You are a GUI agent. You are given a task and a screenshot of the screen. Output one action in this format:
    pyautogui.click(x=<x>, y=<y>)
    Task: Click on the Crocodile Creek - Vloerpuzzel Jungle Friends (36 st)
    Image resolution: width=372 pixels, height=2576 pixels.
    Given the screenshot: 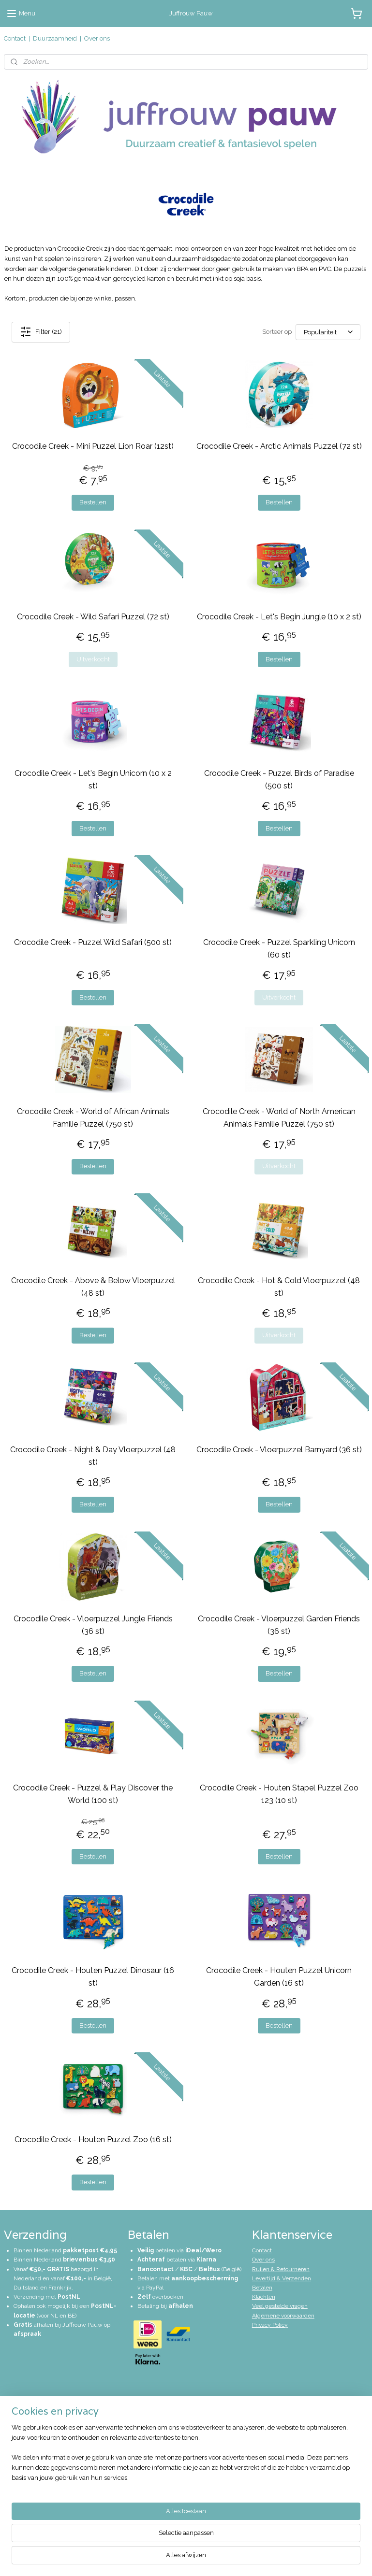 What is the action you would take?
    pyautogui.click(x=93, y=1625)
    